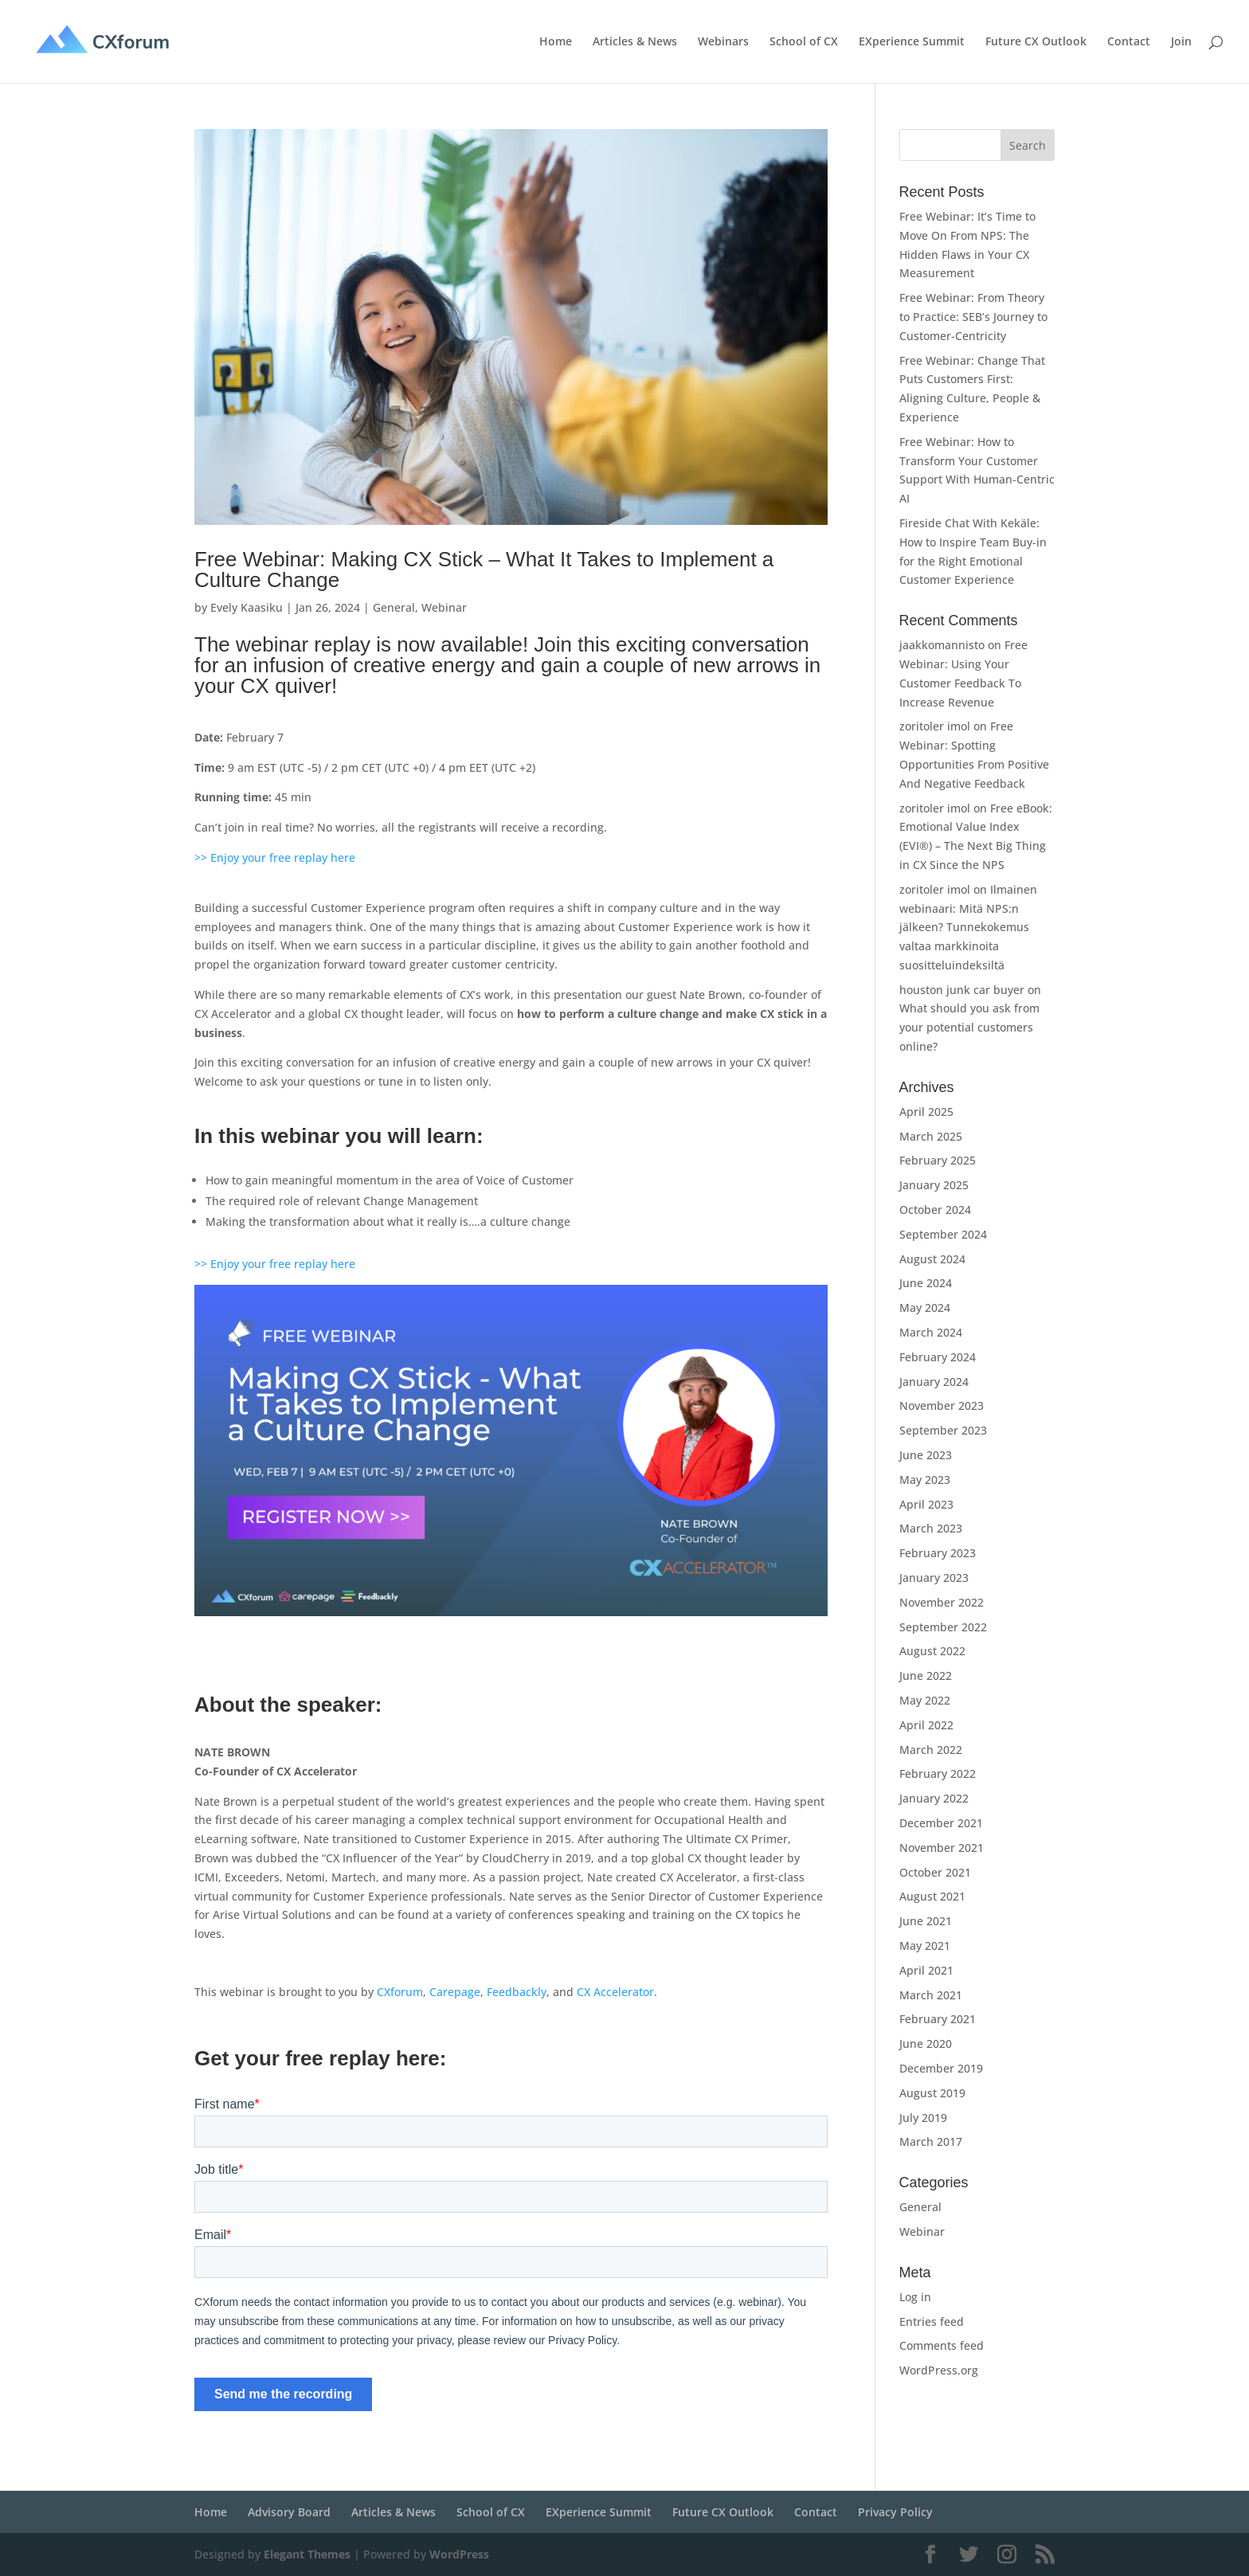  What do you see at coordinates (941, 1405) in the screenshot?
I see `November 2023` at bounding box center [941, 1405].